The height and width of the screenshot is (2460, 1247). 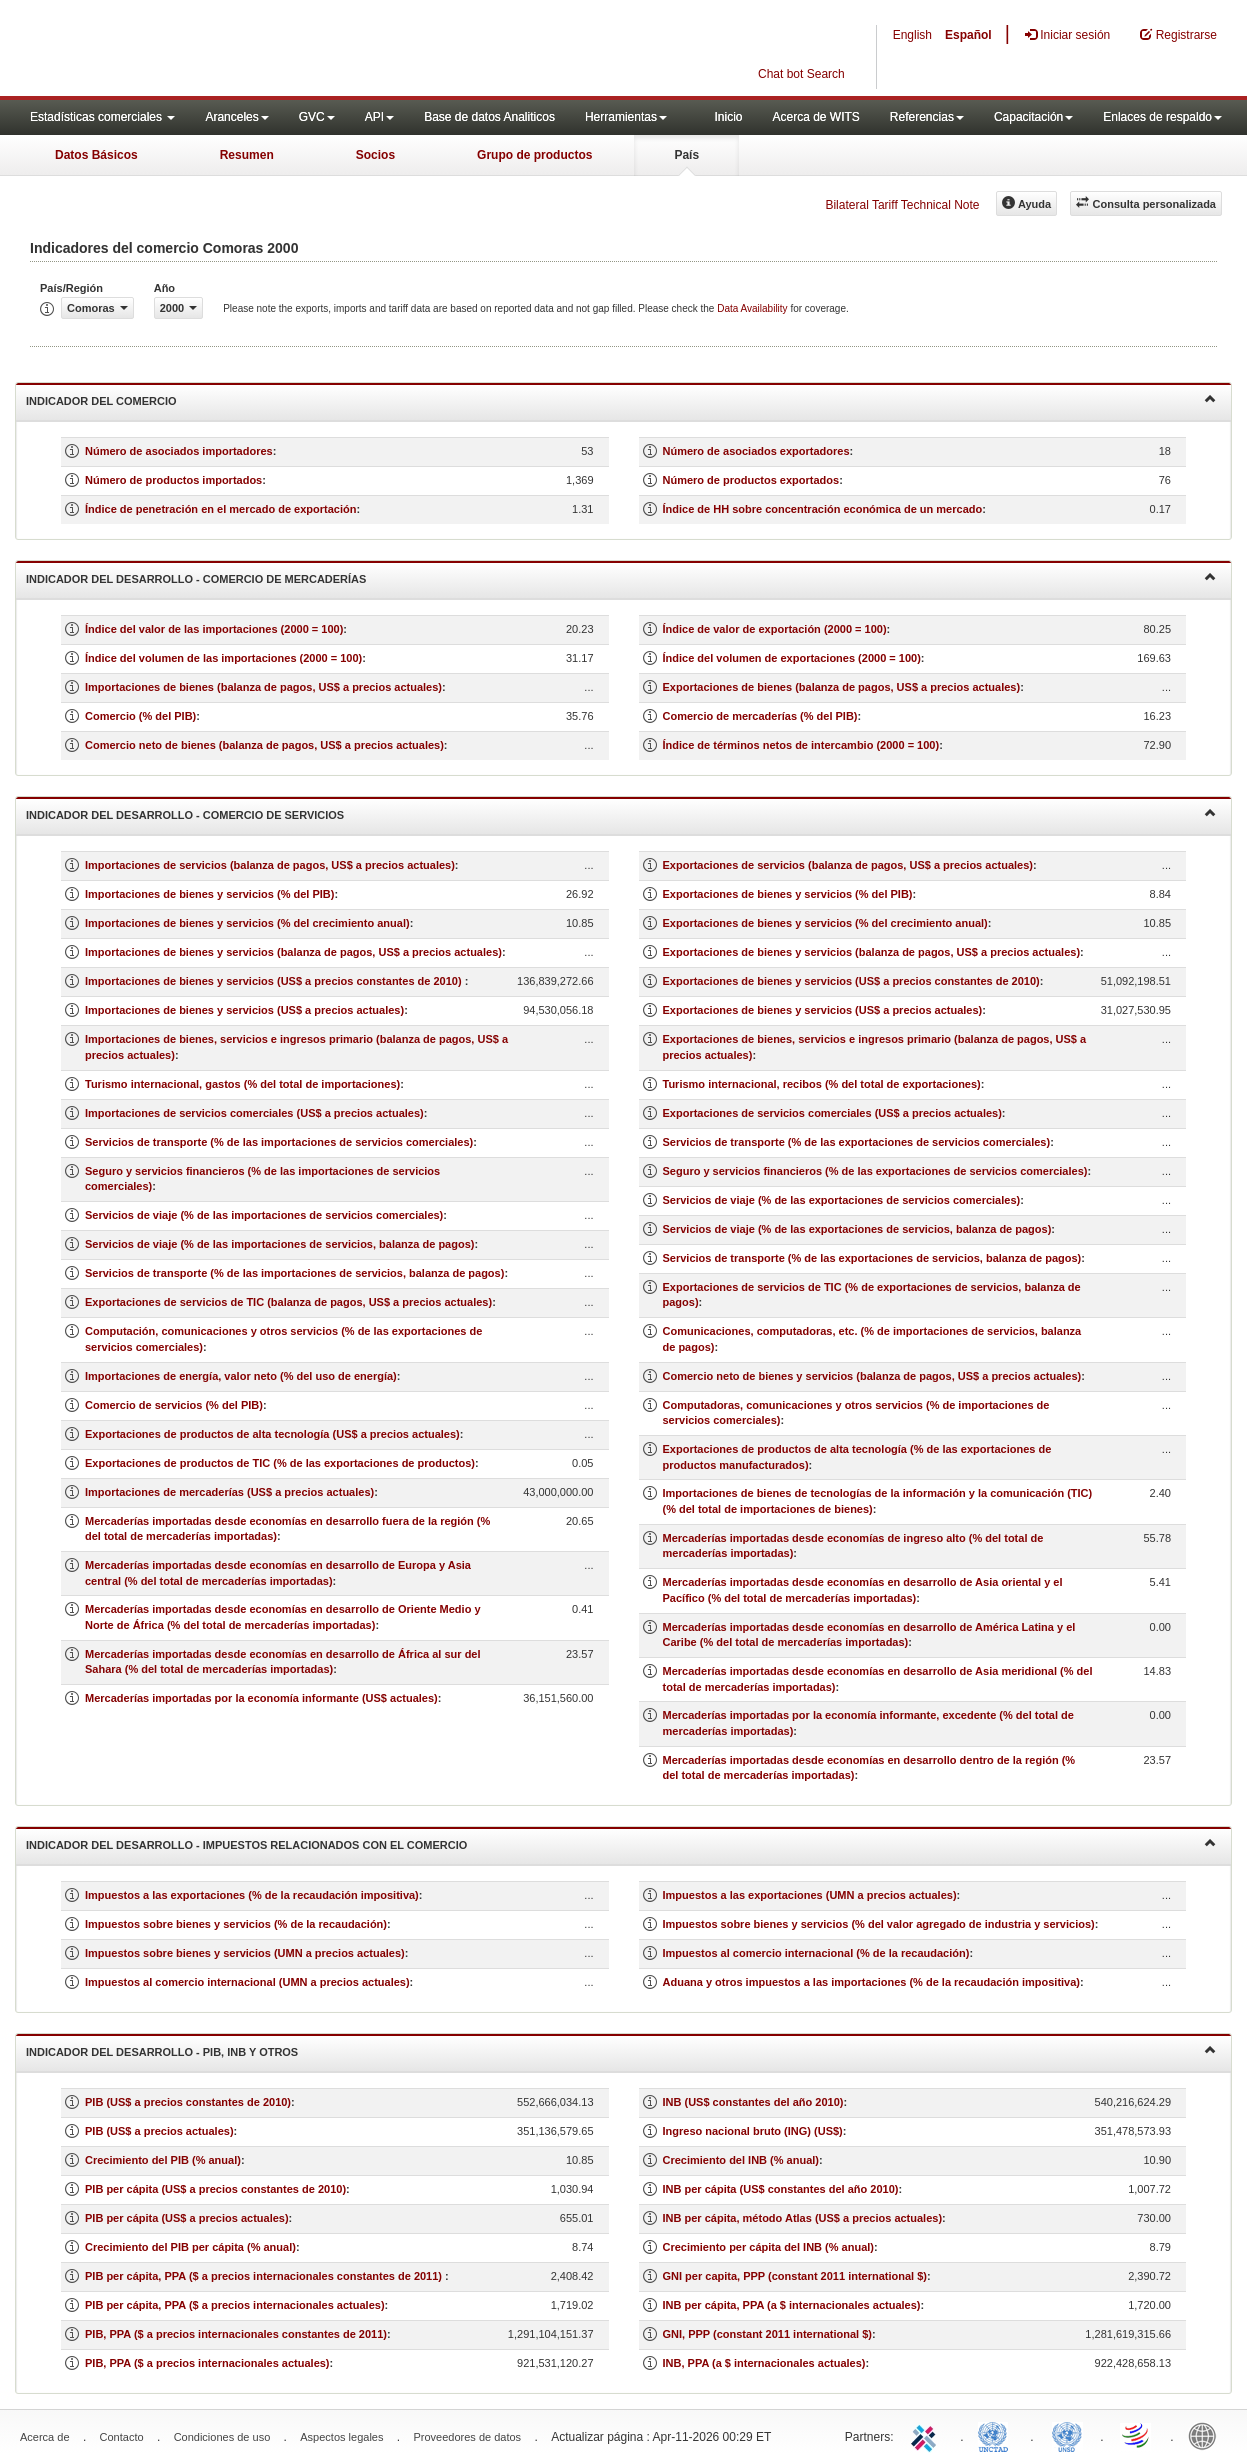 What do you see at coordinates (810, 1895) in the screenshot?
I see `Impuestos a las exportaciones (UMN a precios actuales)` at bounding box center [810, 1895].